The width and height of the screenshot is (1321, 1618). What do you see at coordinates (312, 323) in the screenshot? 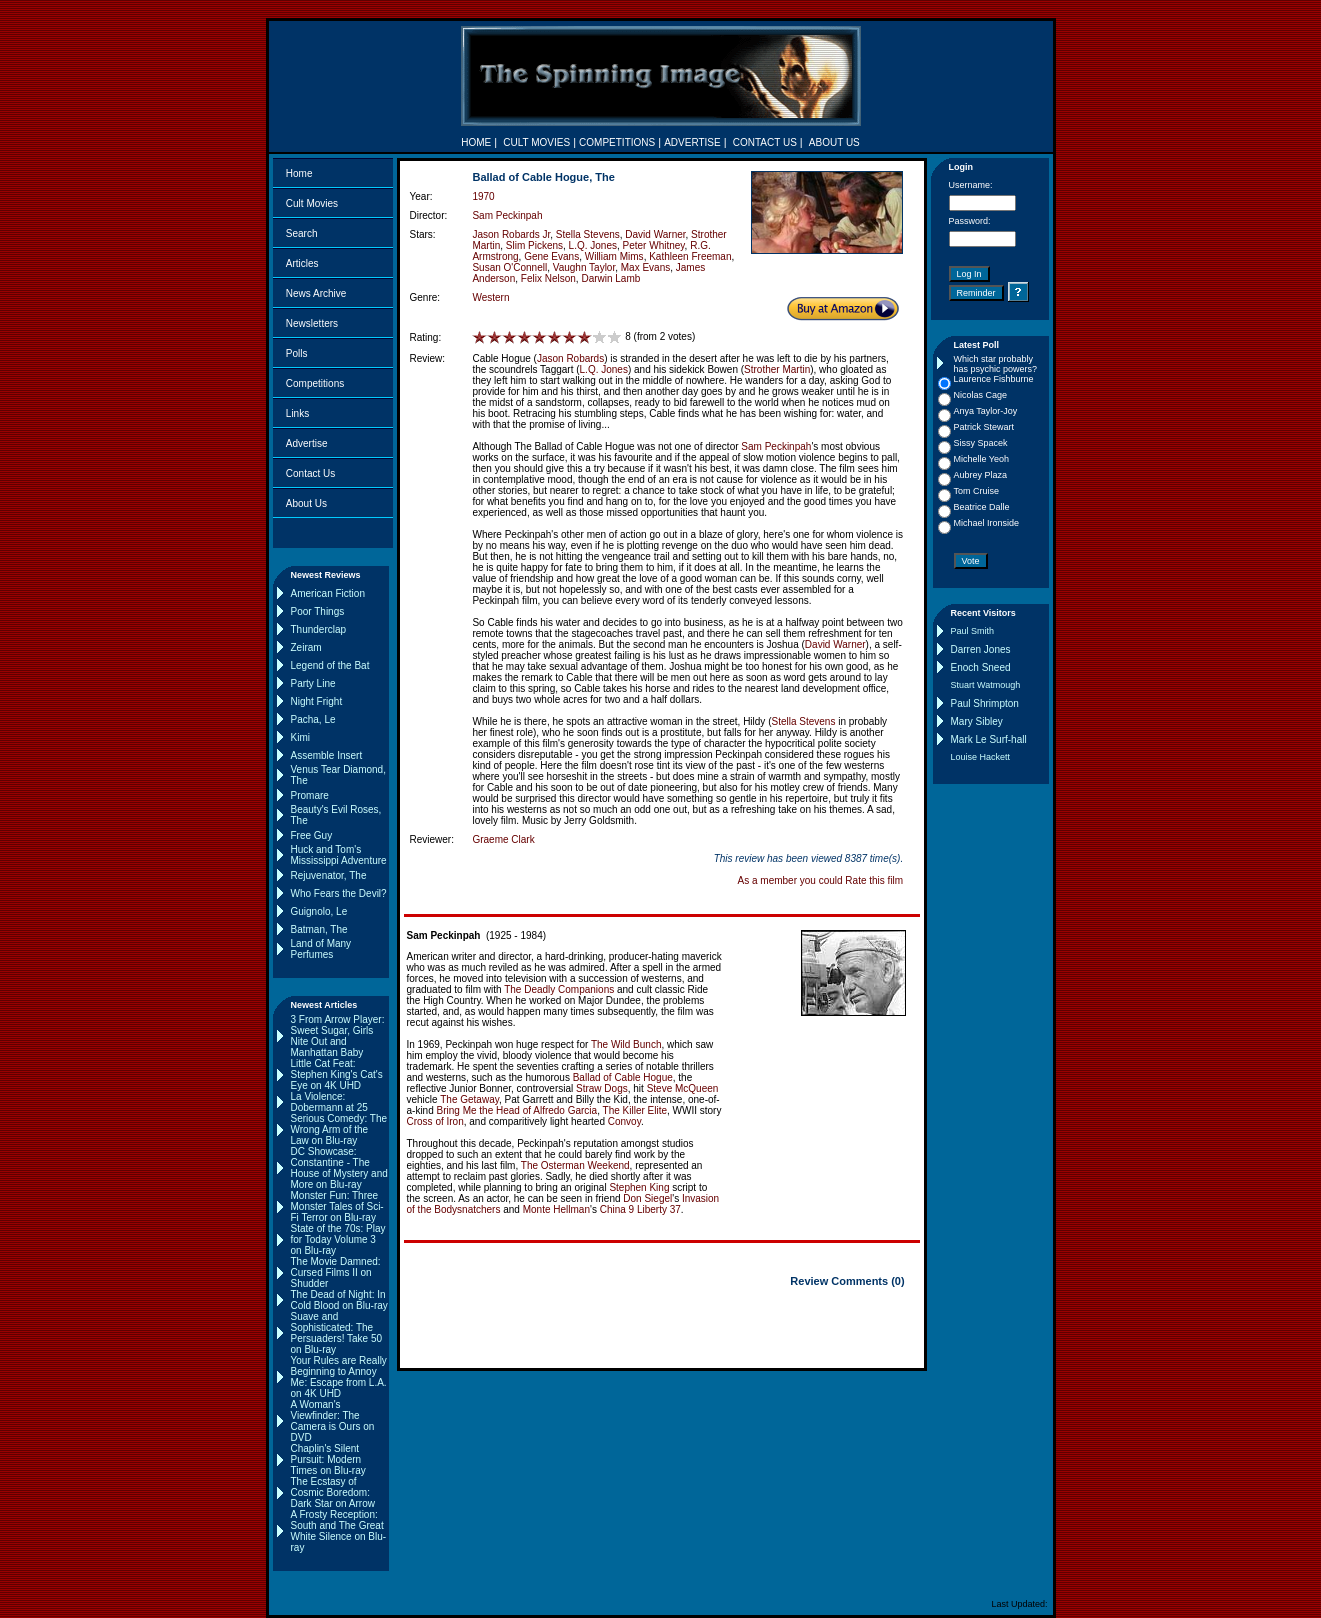
I see `Newsletters` at bounding box center [312, 323].